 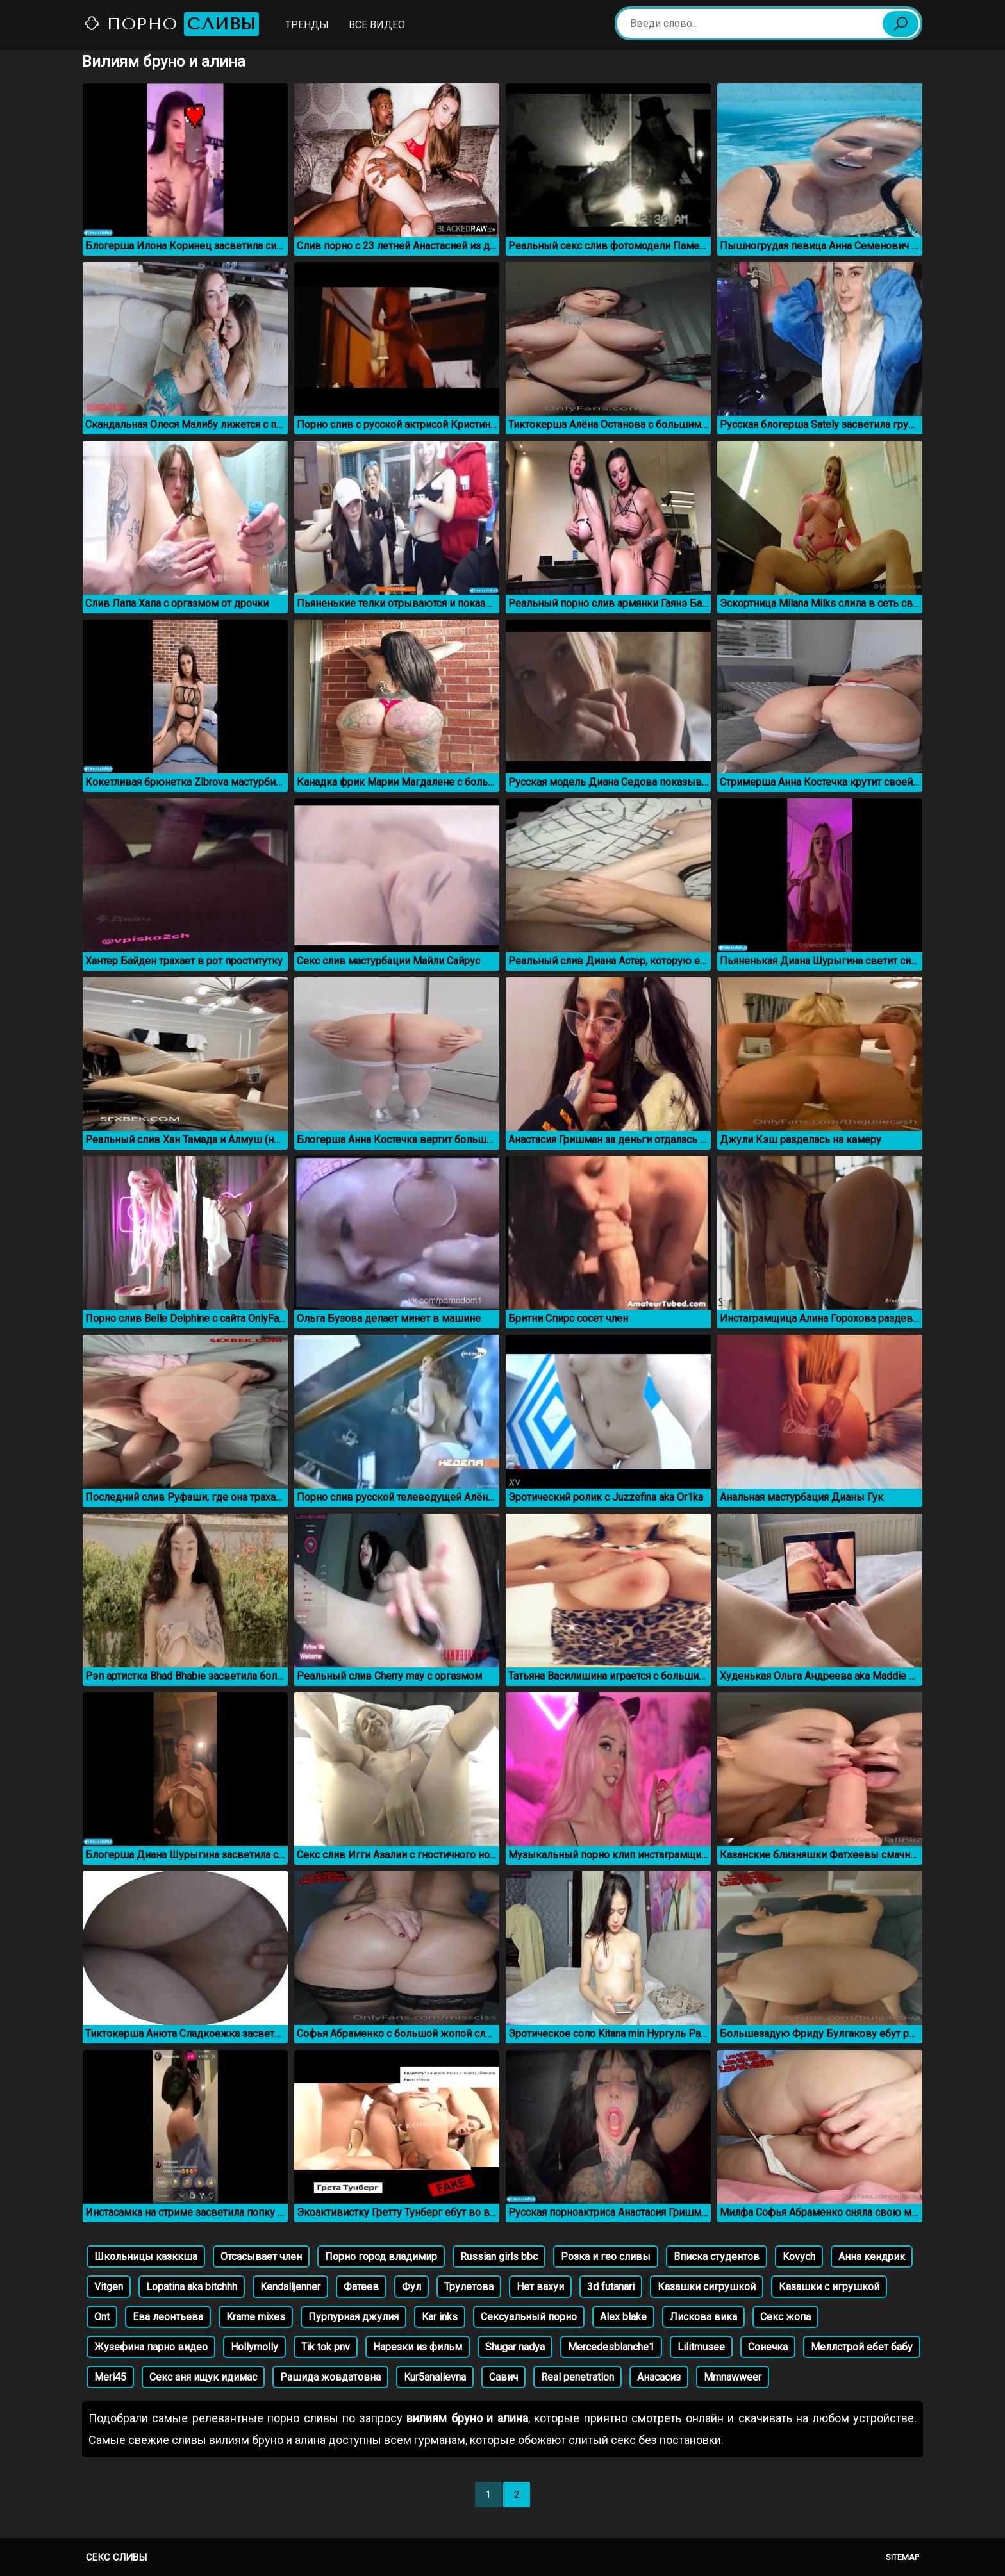 I want to click on Казашки с игрушкой, so click(x=829, y=2287).